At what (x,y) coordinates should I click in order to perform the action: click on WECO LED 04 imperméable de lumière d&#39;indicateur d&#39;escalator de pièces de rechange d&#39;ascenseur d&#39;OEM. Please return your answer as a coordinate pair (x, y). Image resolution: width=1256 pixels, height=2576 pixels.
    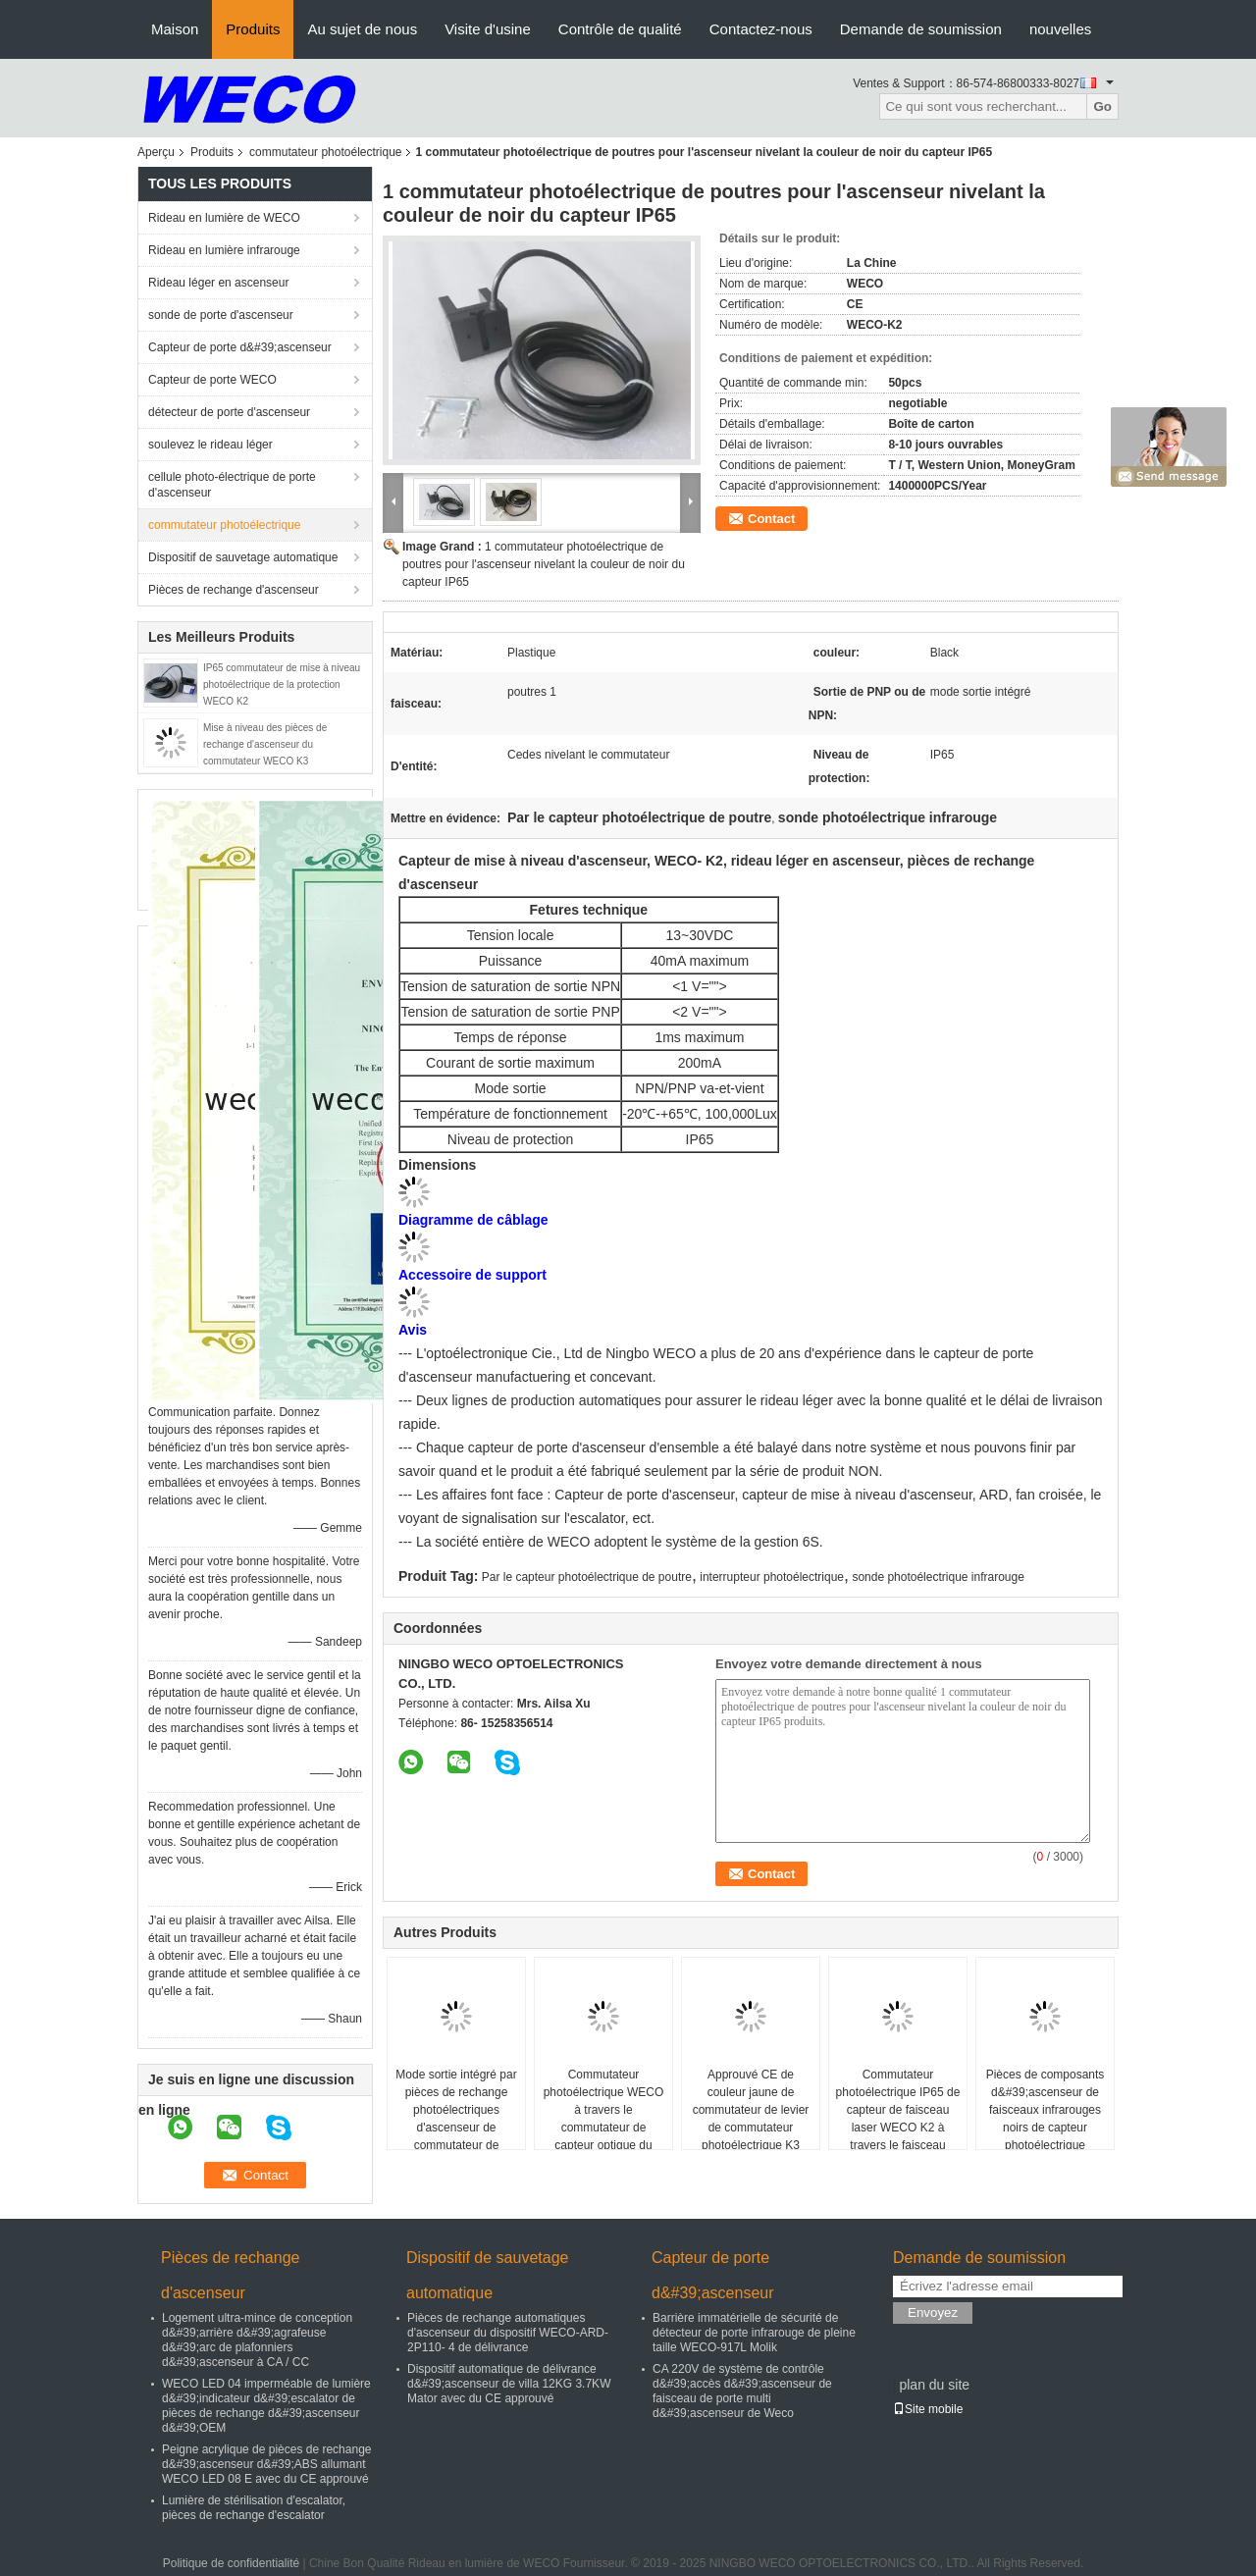
    Looking at the image, I should click on (266, 2406).